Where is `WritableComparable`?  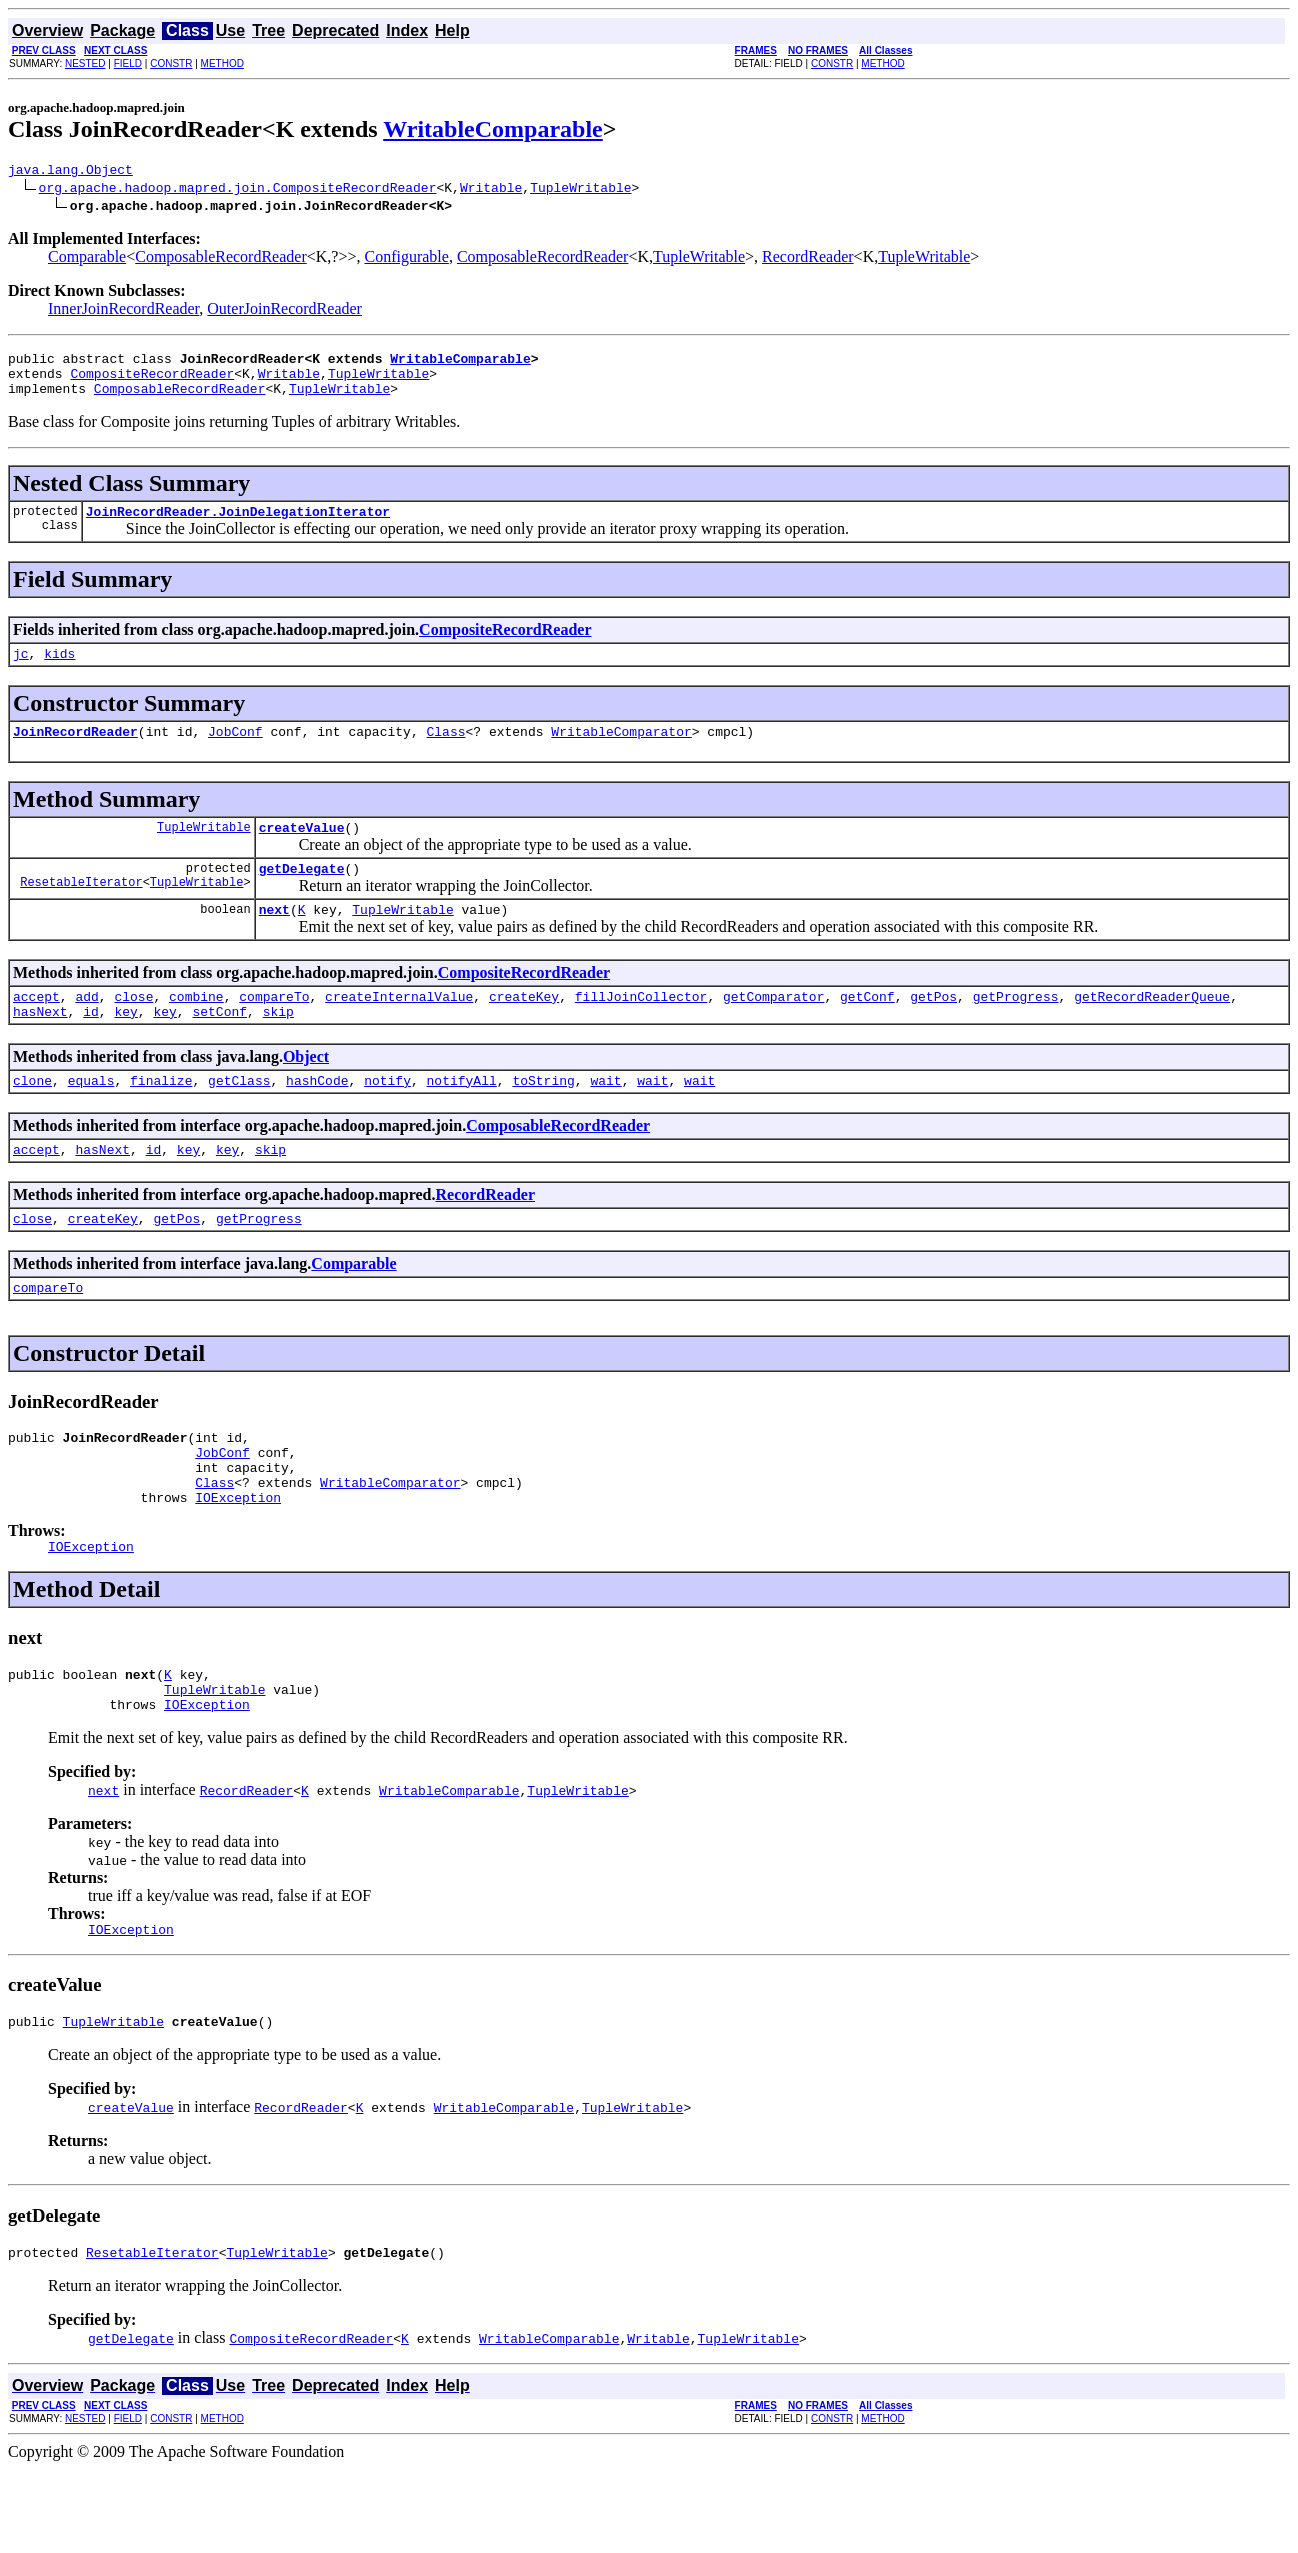 WritableComparable is located at coordinates (493, 129).